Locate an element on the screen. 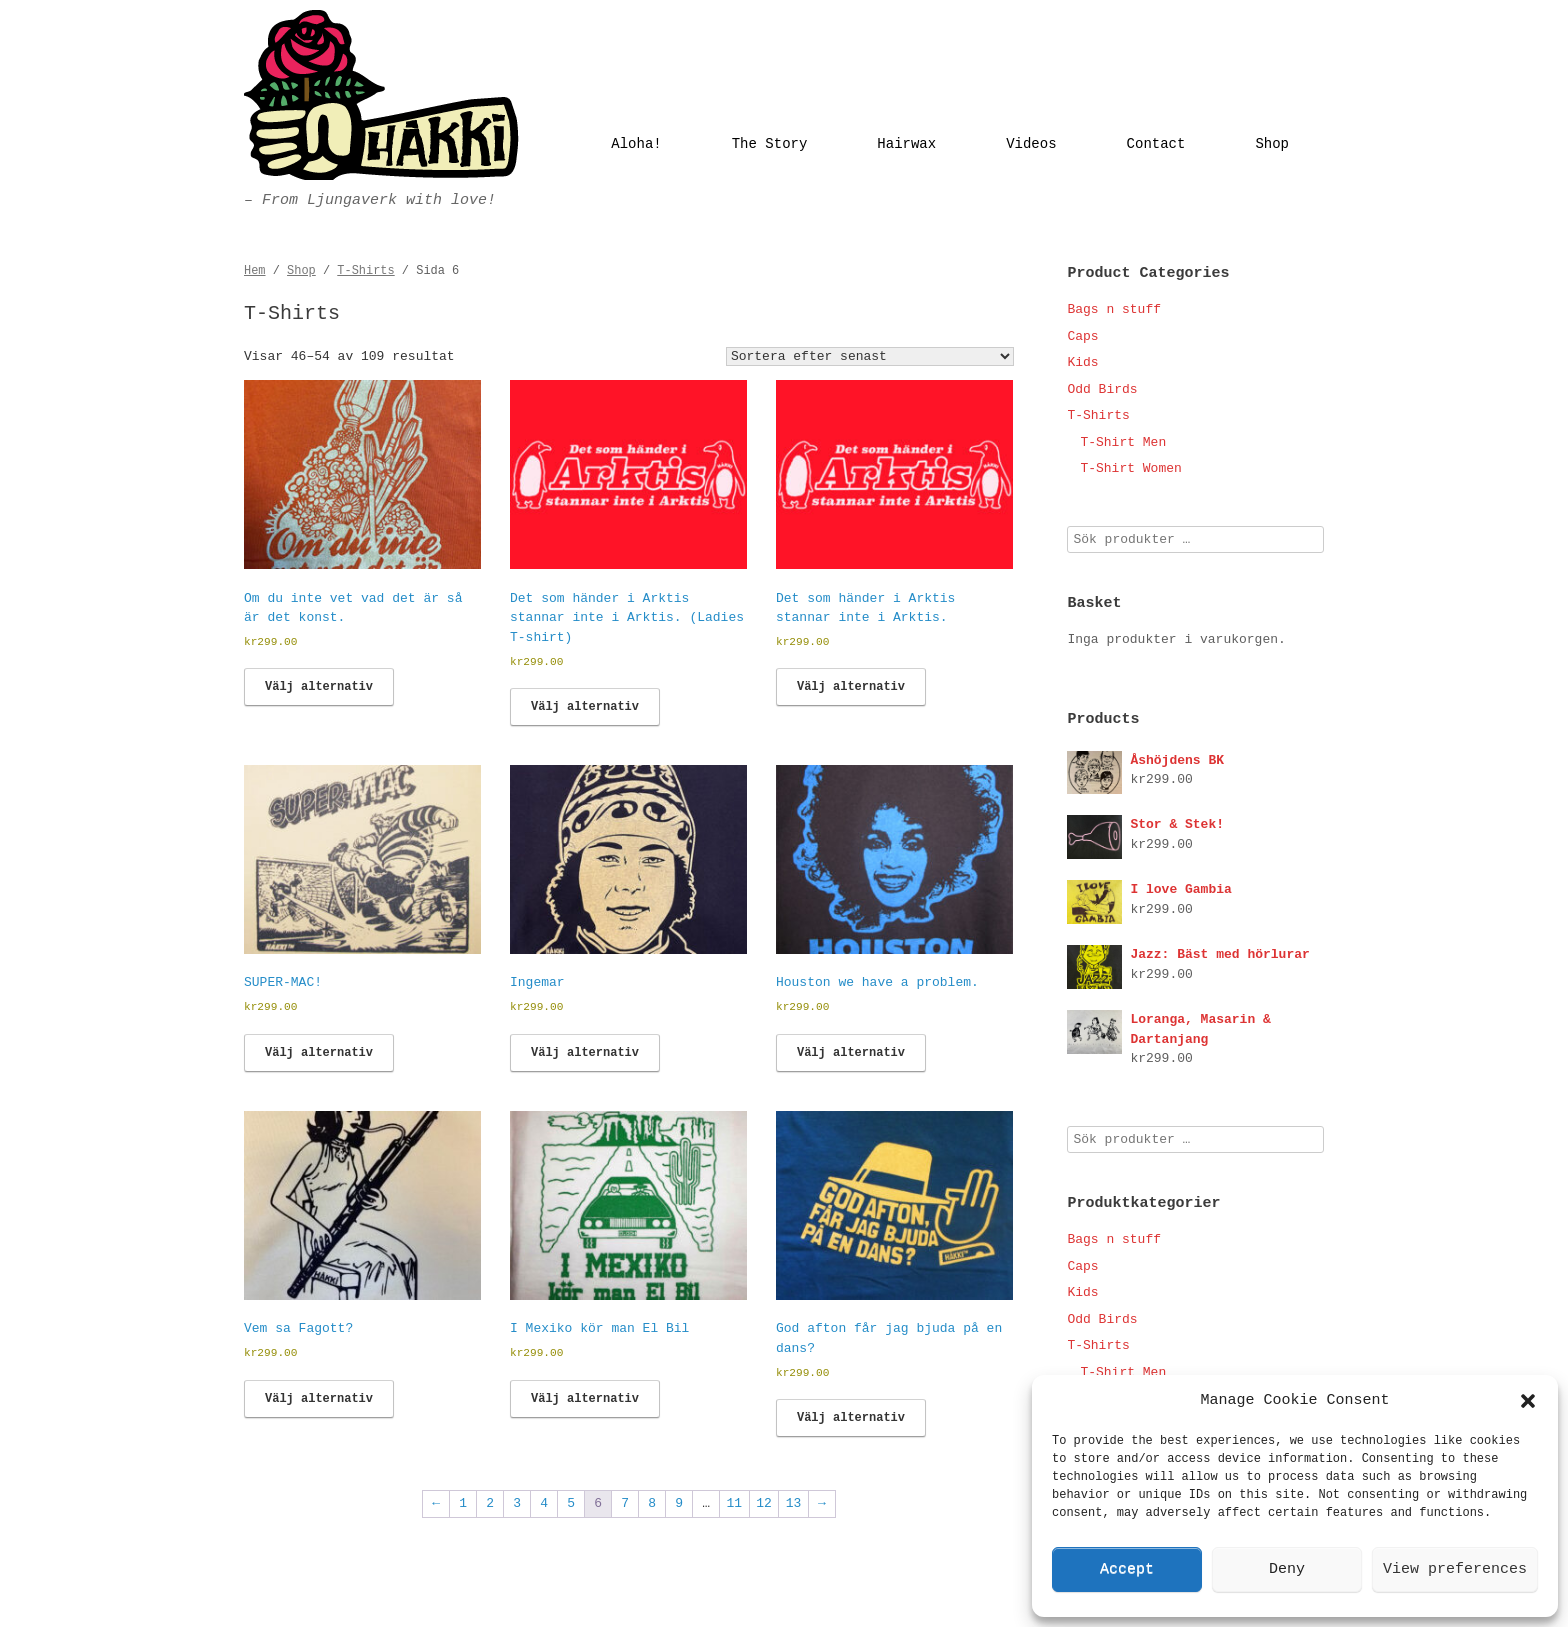 This screenshot has height=1627, width=1568. Contact is located at coordinates (1156, 144).